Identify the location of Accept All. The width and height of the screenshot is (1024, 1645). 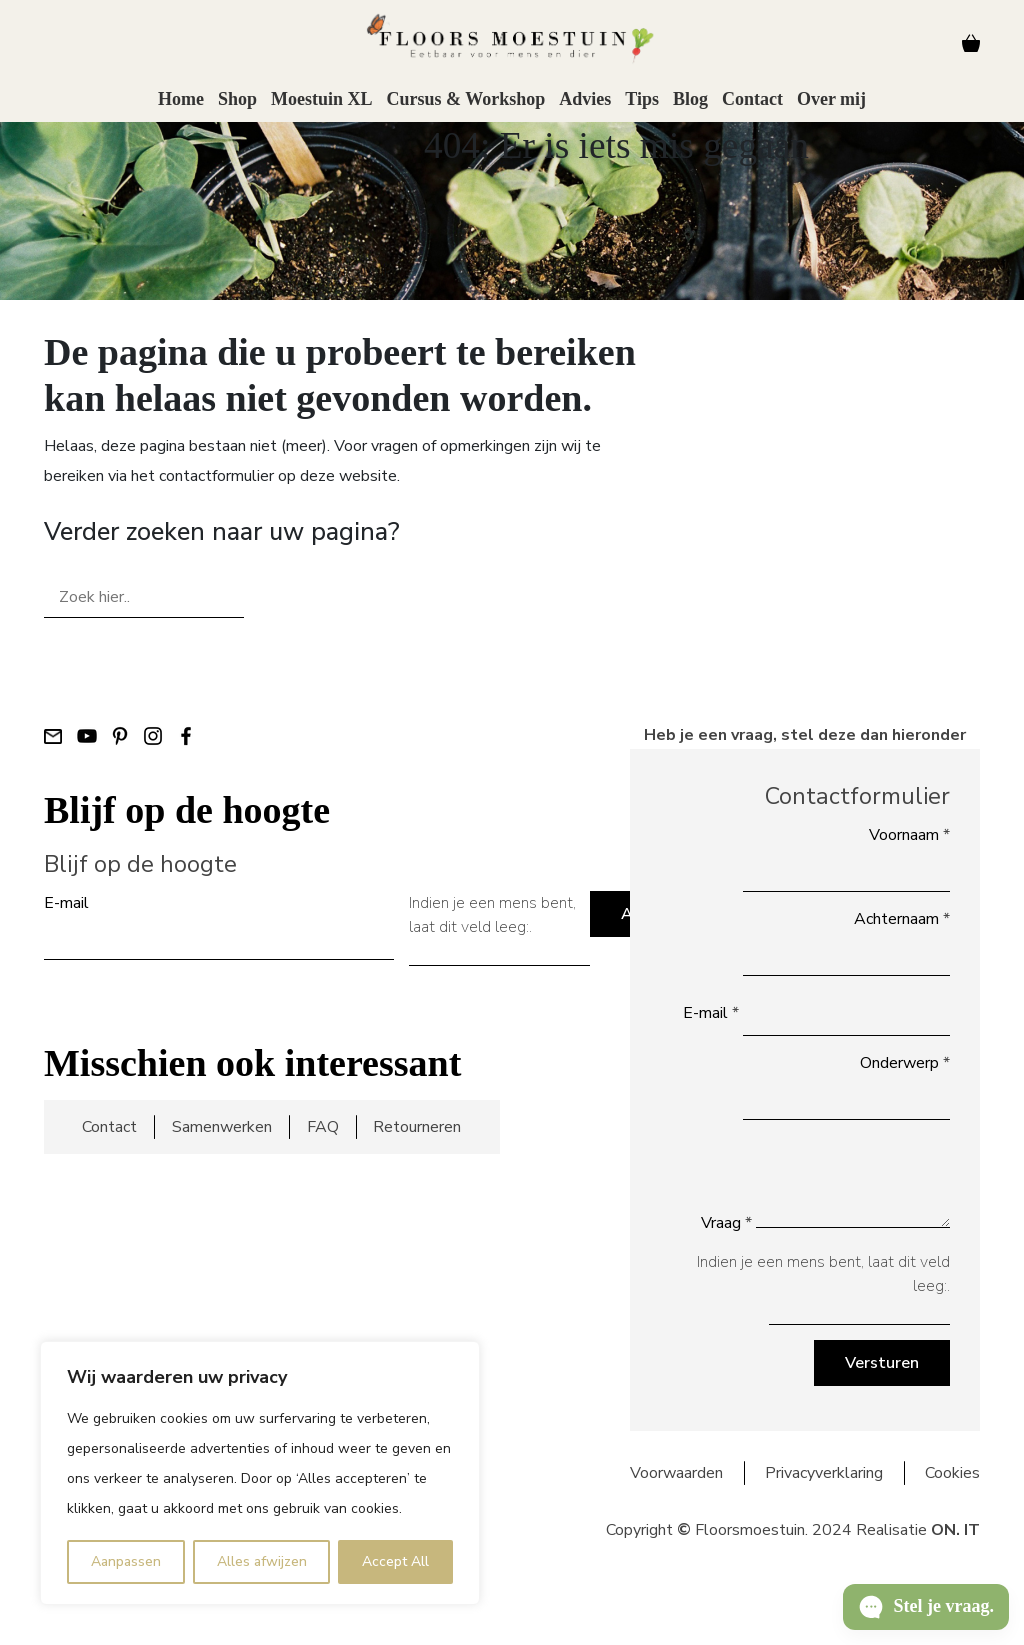
(395, 1561).